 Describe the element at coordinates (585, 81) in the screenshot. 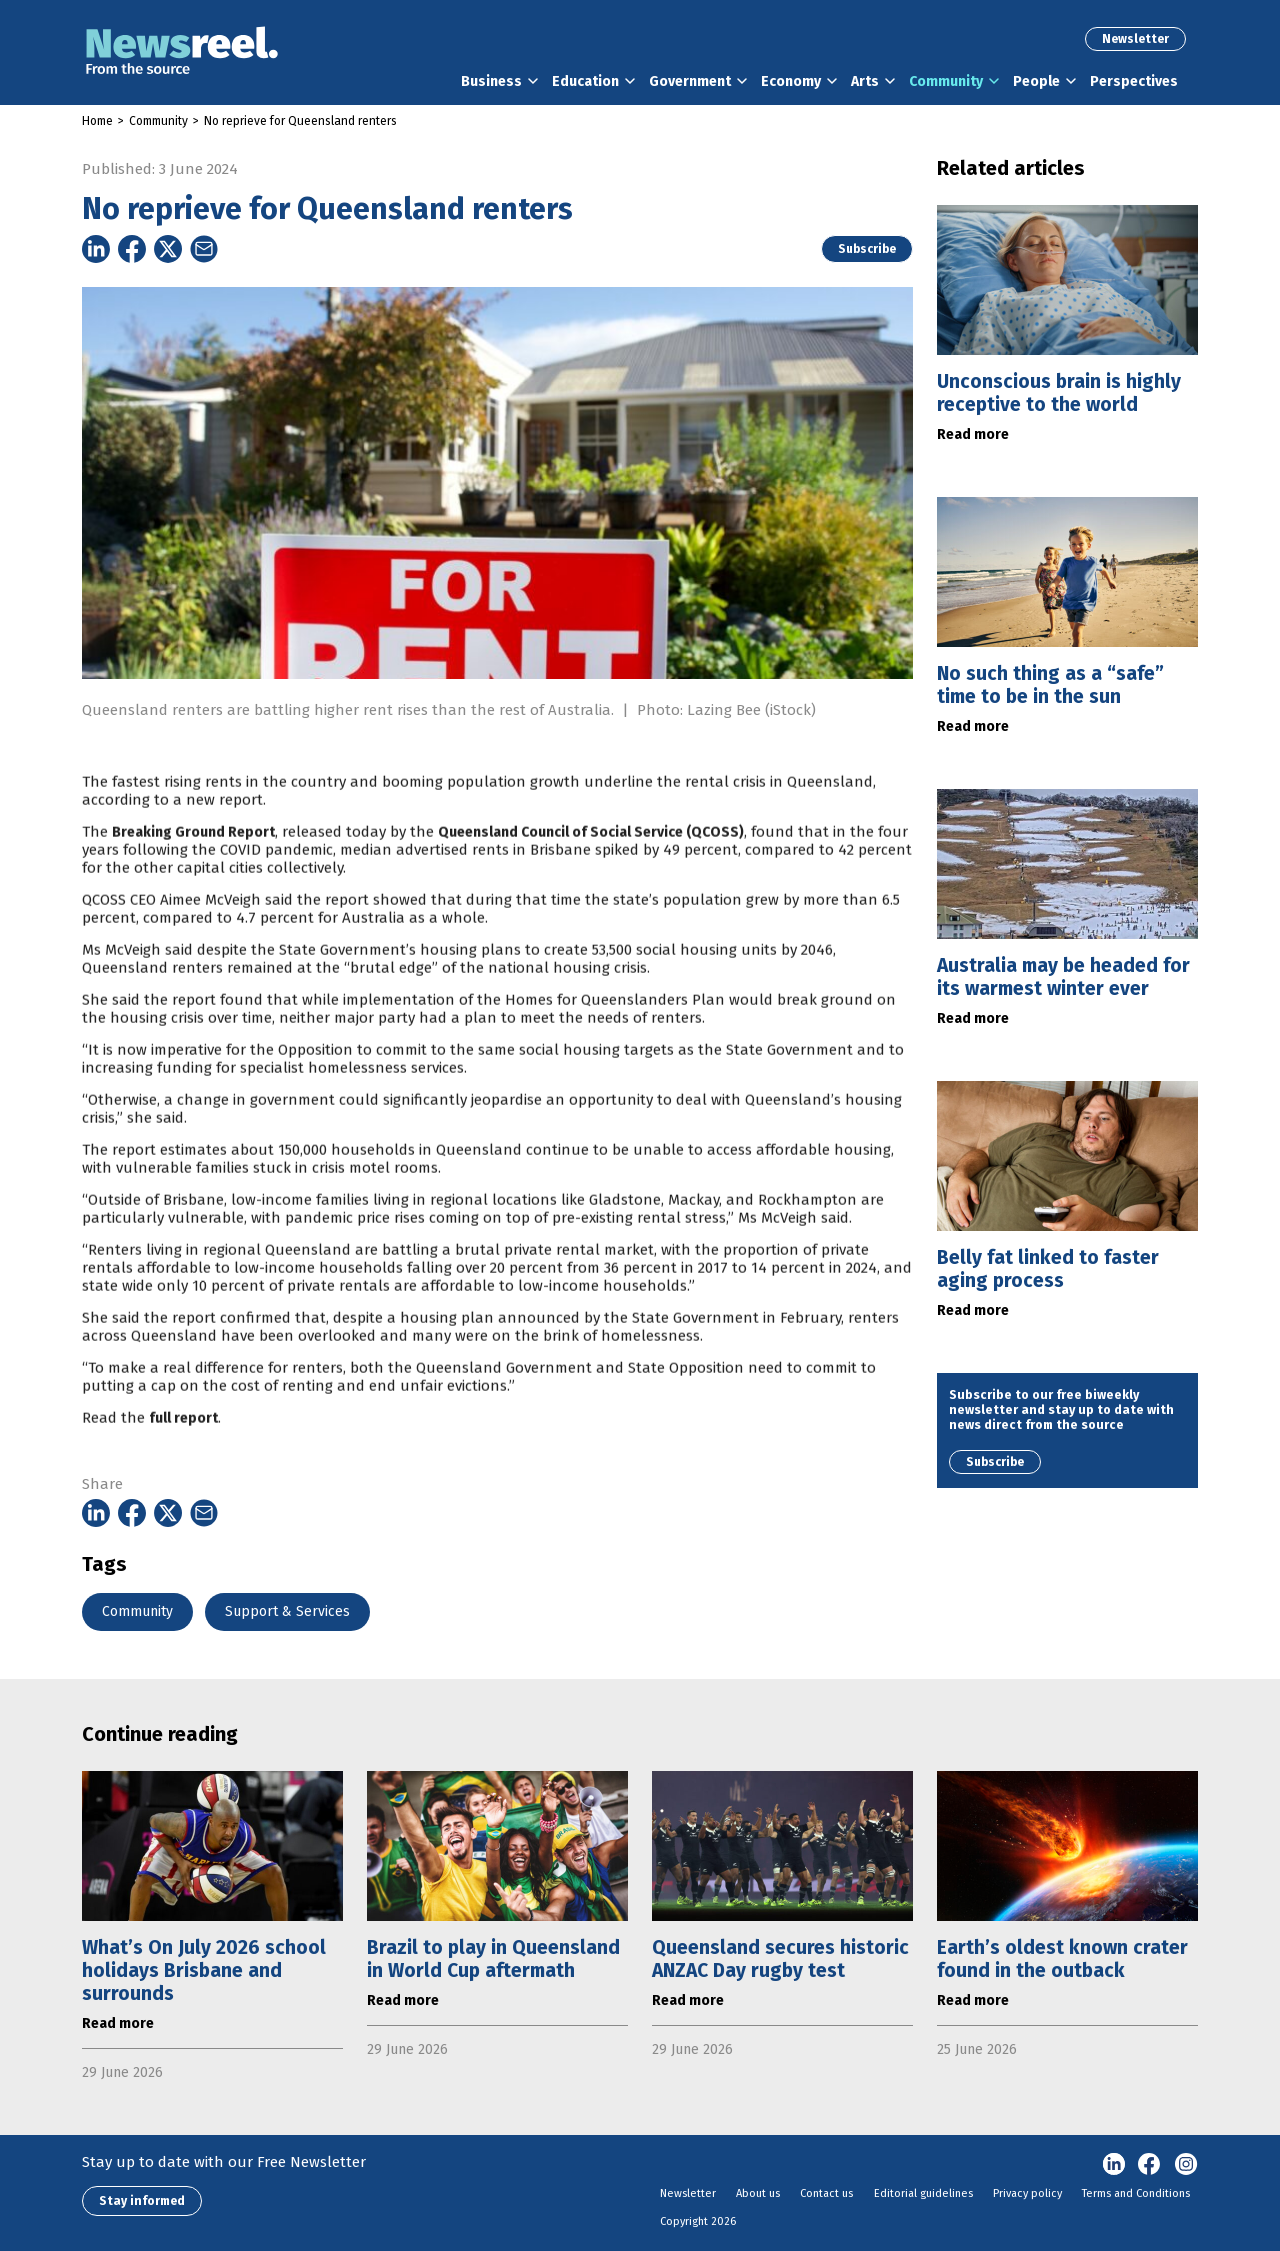

I see `Education` at that location.